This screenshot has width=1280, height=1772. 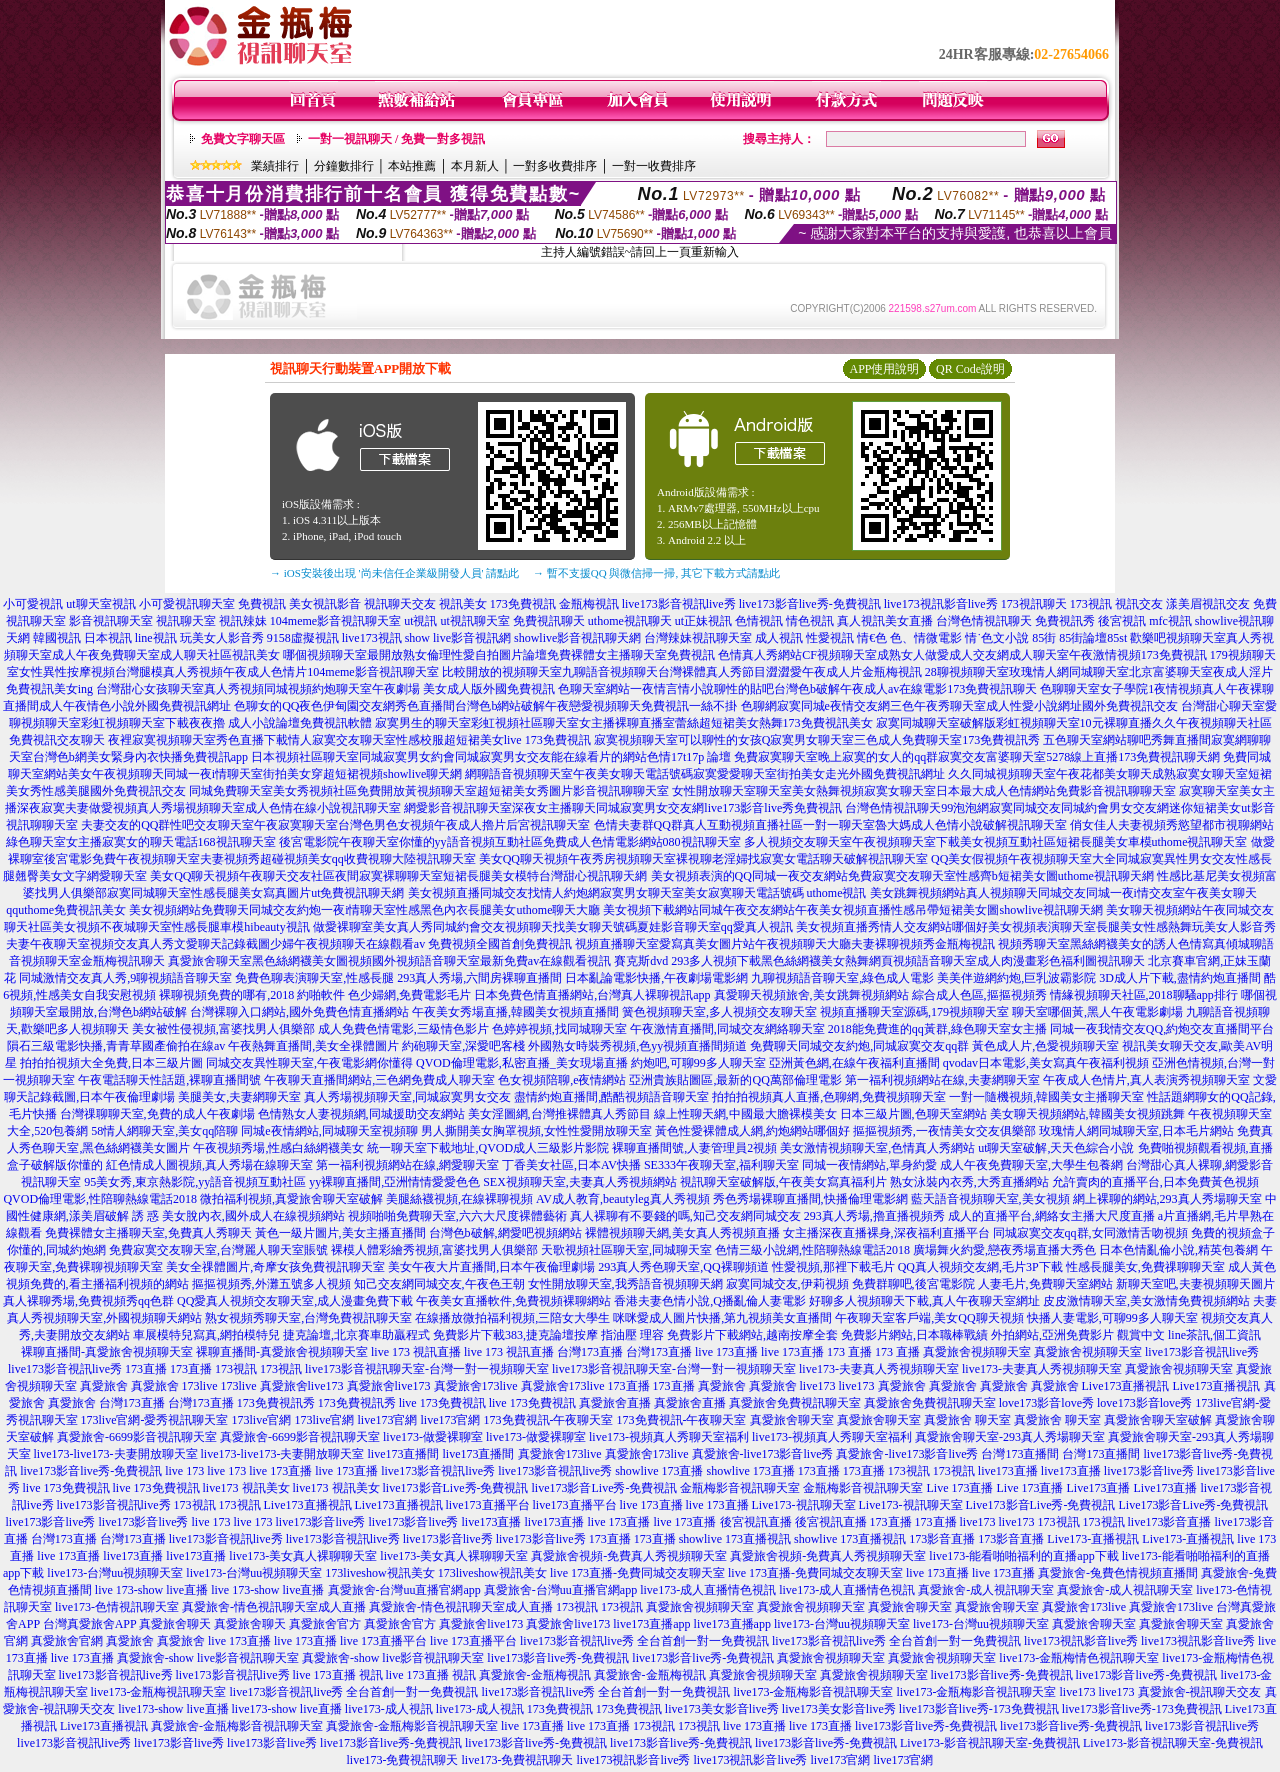 What do you see at coordinates (388, 1420) in the screenshot?
I see `live173官網` at bounding box center [388, 1420].